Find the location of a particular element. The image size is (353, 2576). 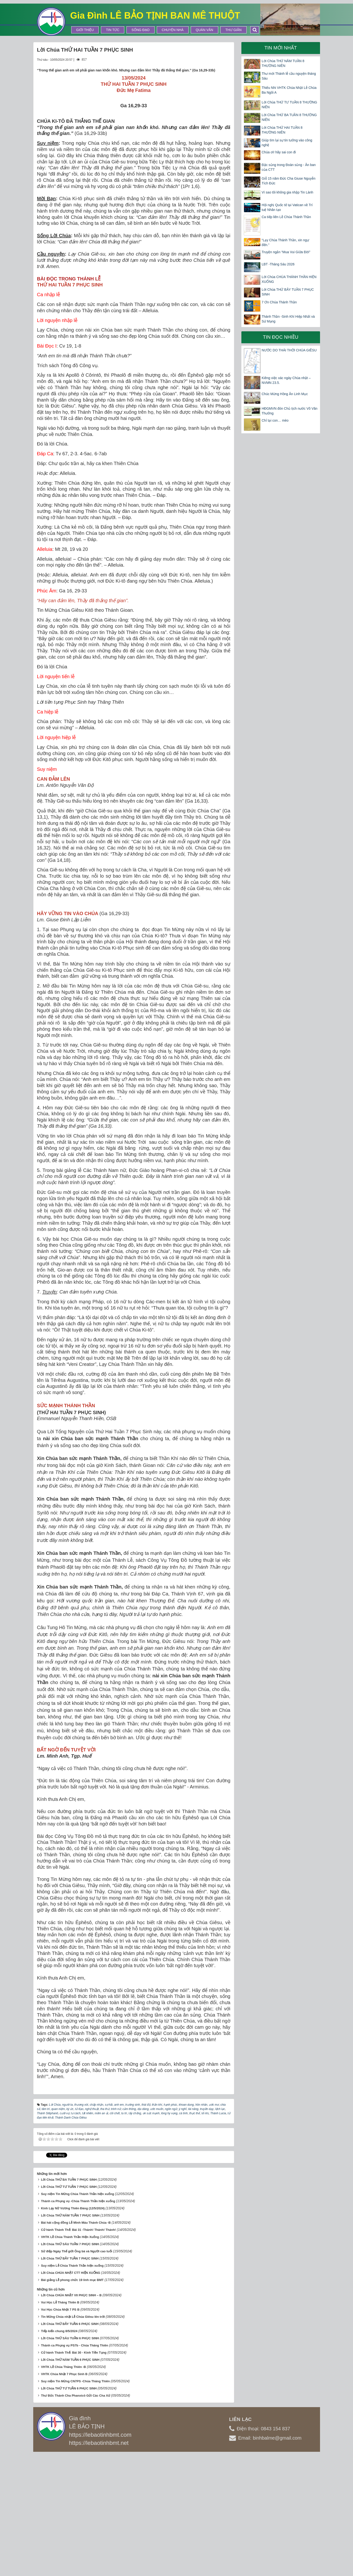

Thánh ca Phụng vụ PS7b - Chúa Thăng Thiên is located at coordinates (74, 2467).